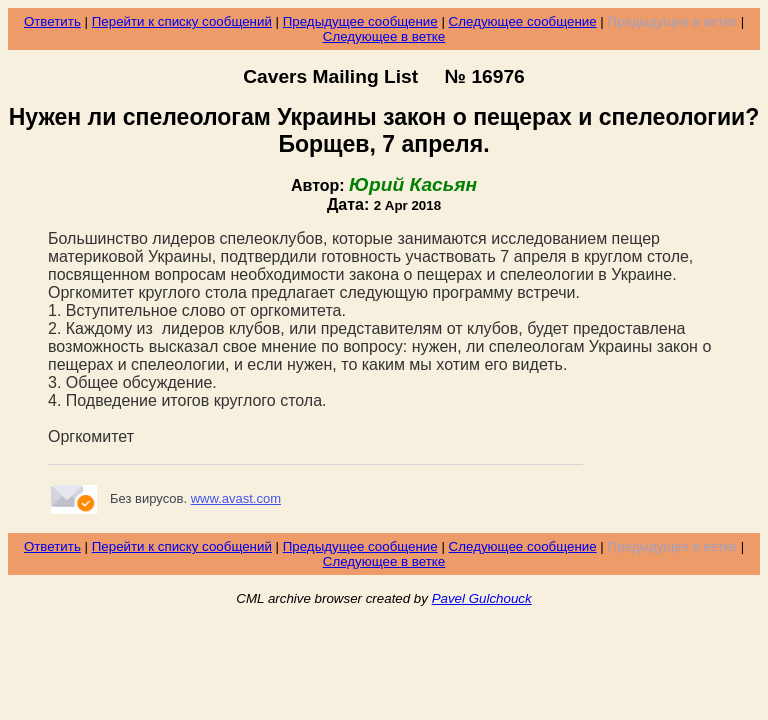 This screenshot has height=720, width=768. Describe the element at coordinates (384, 36) in the screenshot. I see `Следующее в ветке` at that location.